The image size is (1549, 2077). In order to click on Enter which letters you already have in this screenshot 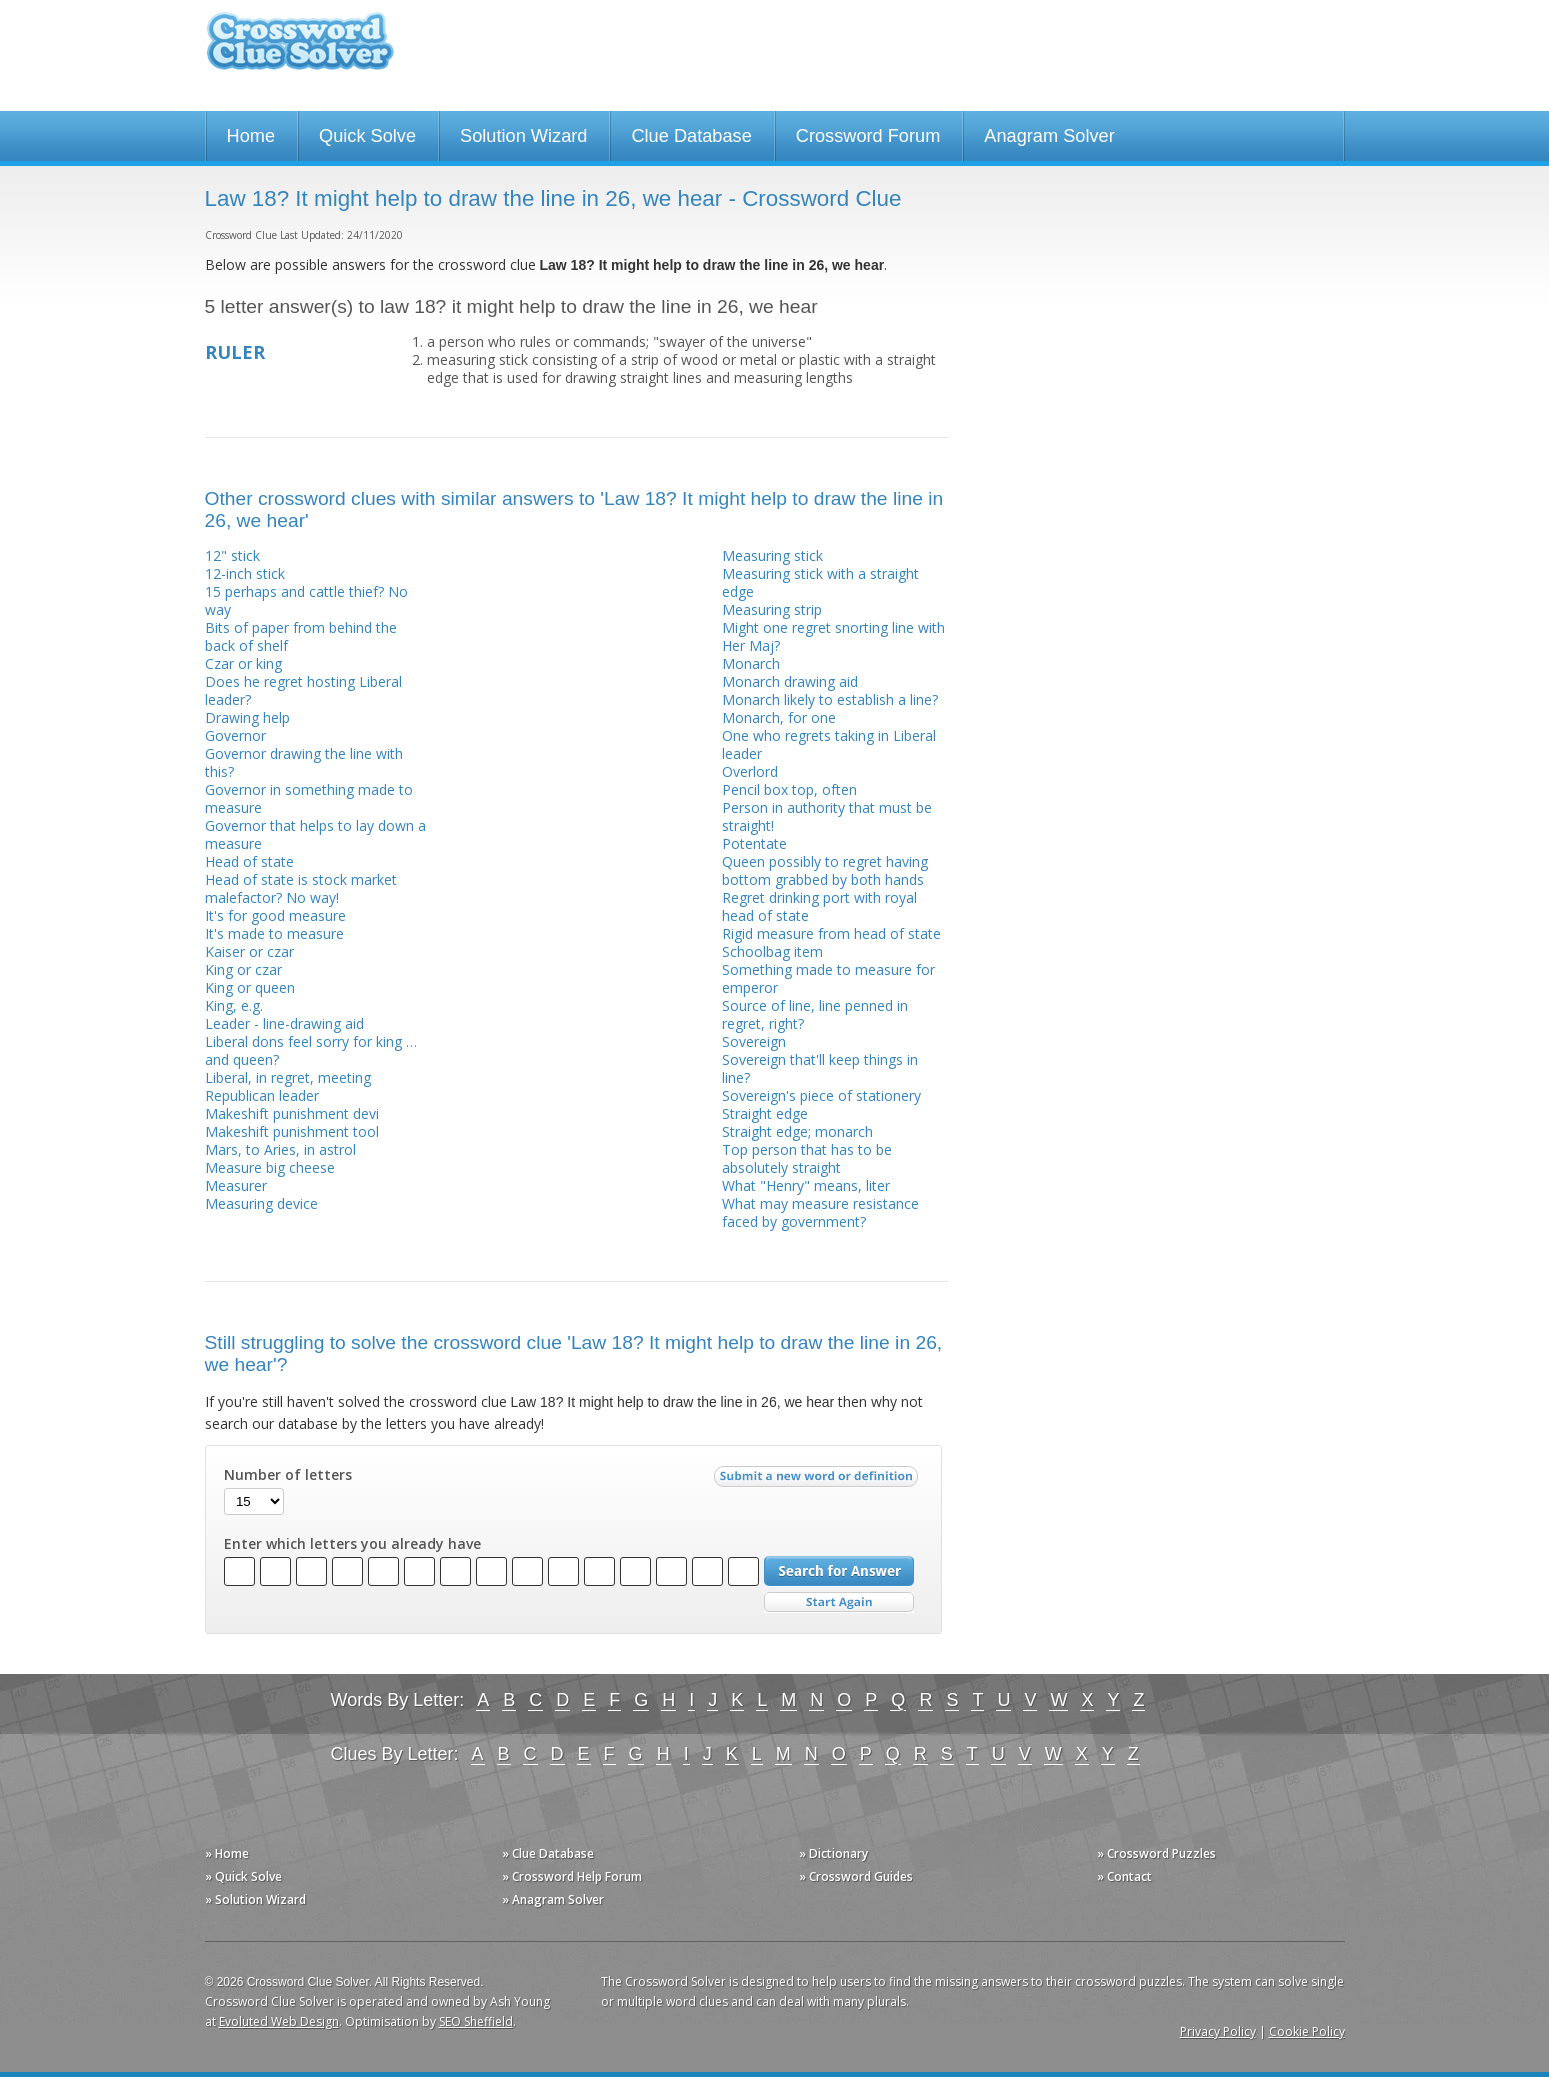, I will do `click(352, 1544)`.